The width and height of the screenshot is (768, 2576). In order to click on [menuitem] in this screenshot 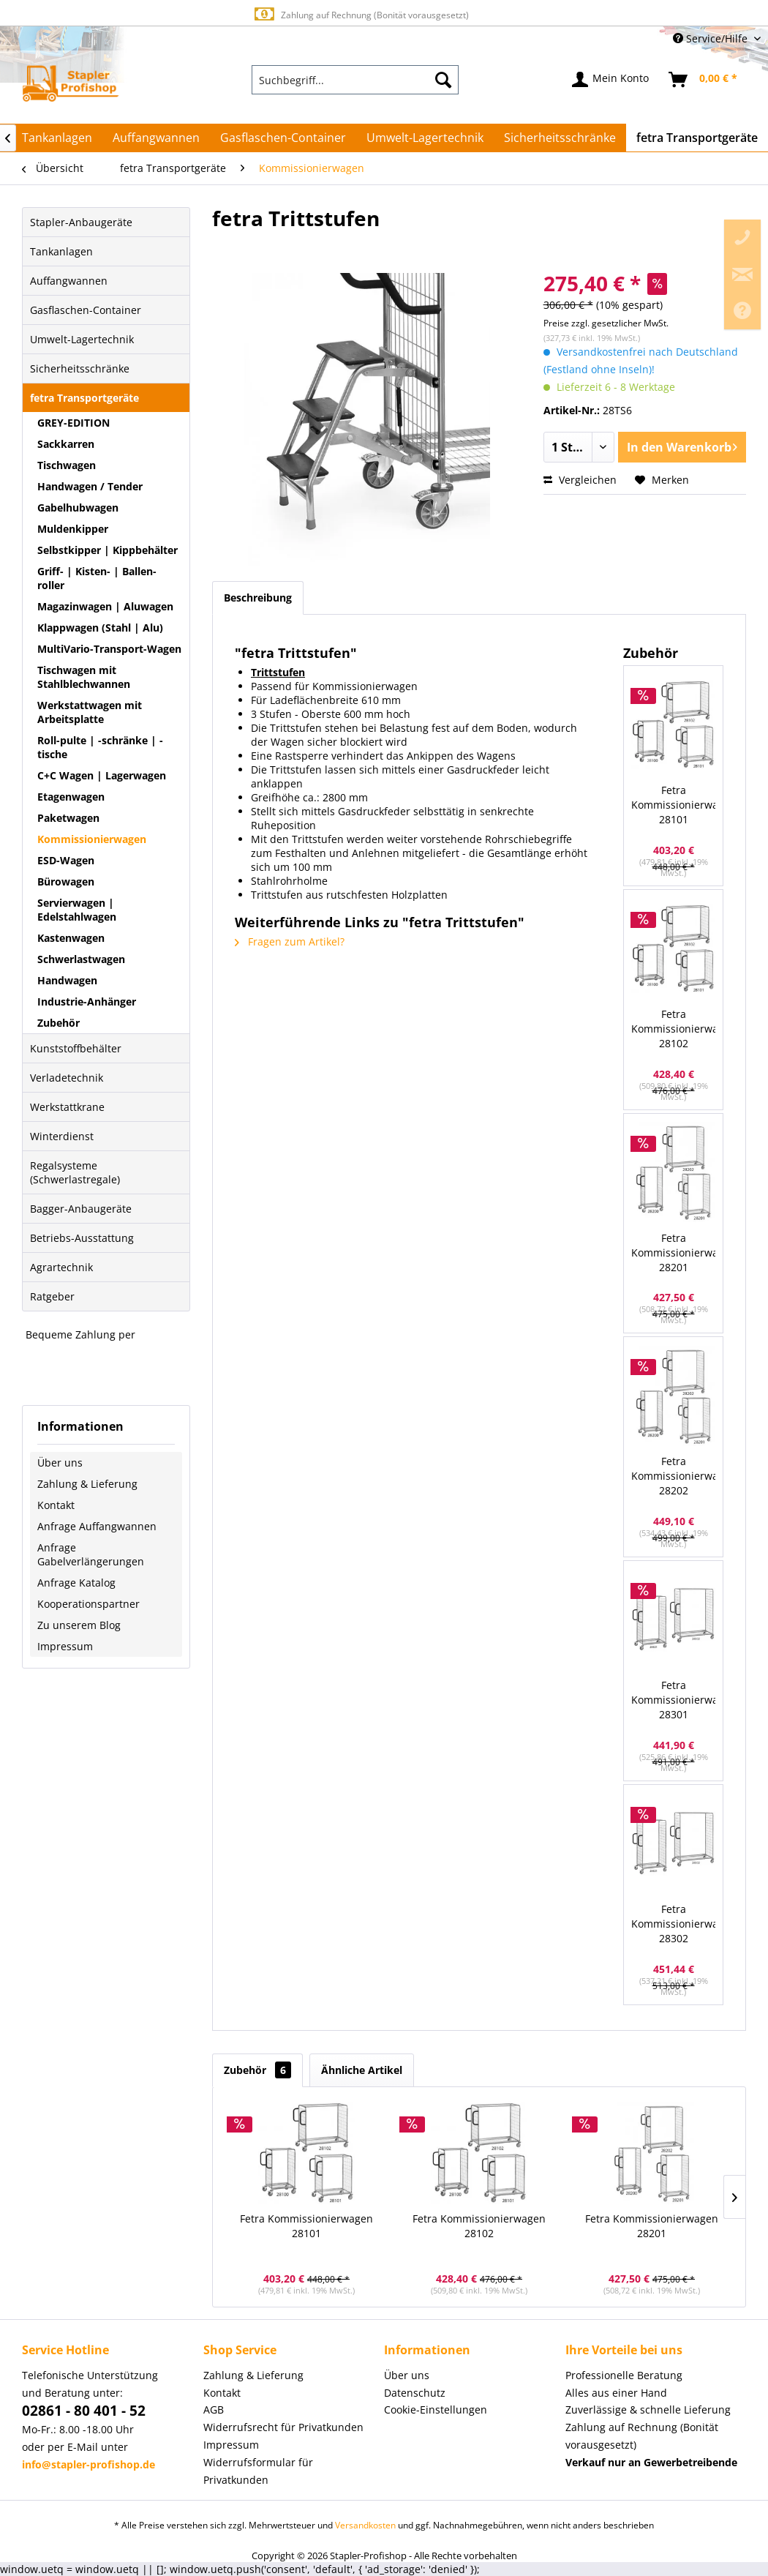, I will do `click(355, 79)`.